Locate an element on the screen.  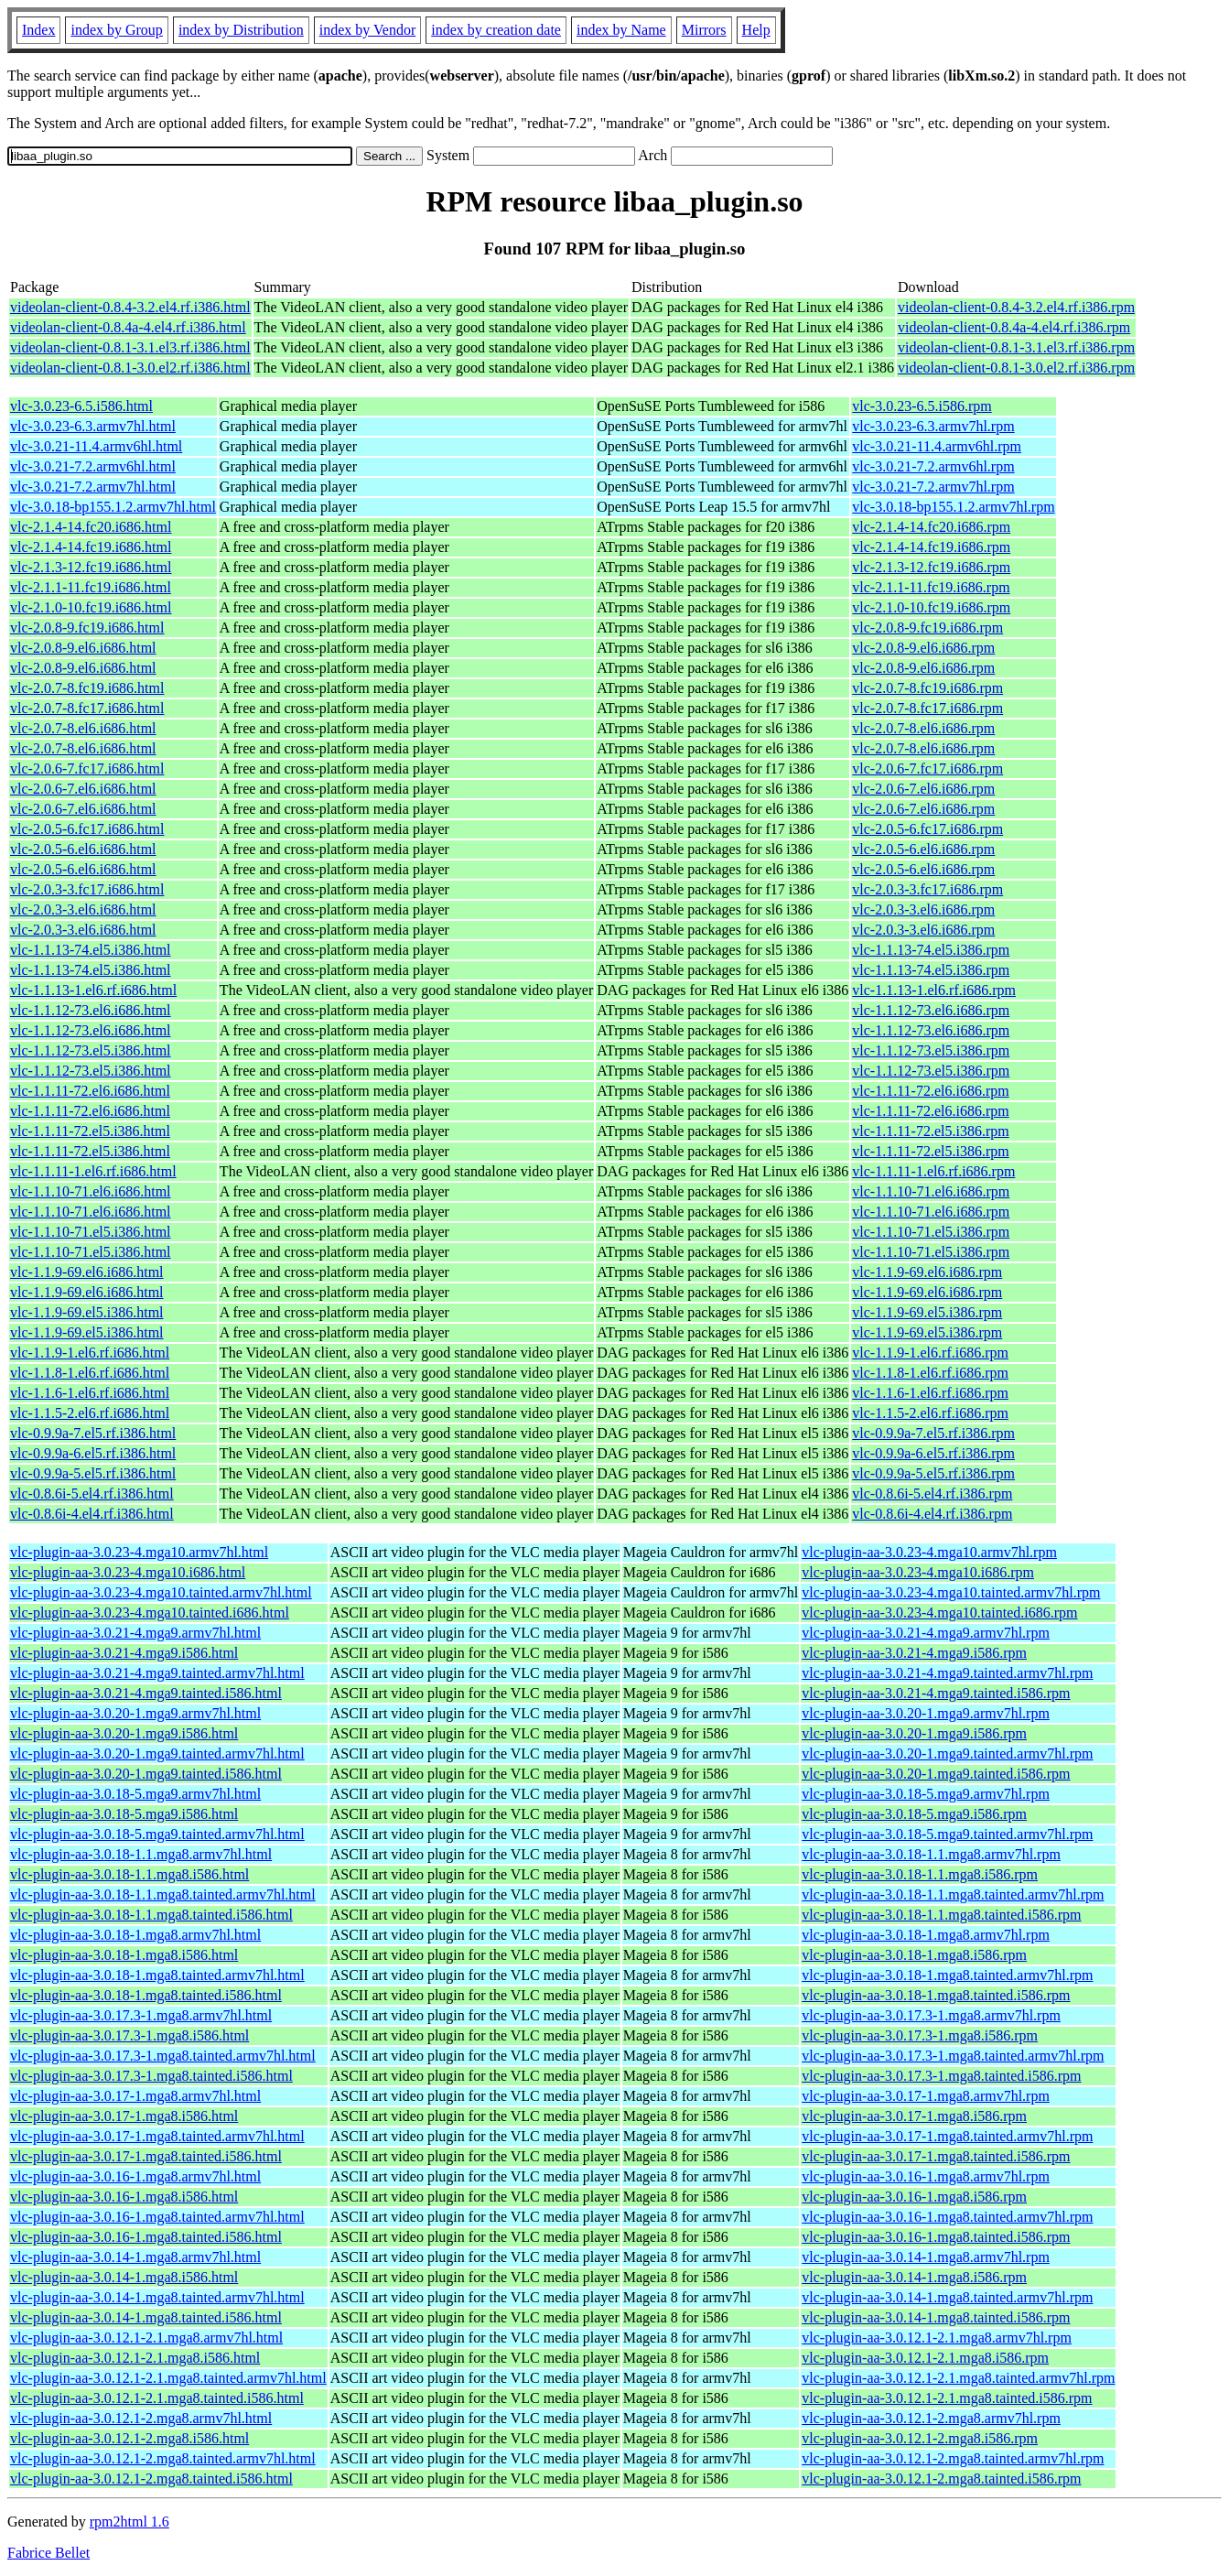
vlc-1.1.9-69.el5.i386.rpm is located at coordinates (927, 1312).